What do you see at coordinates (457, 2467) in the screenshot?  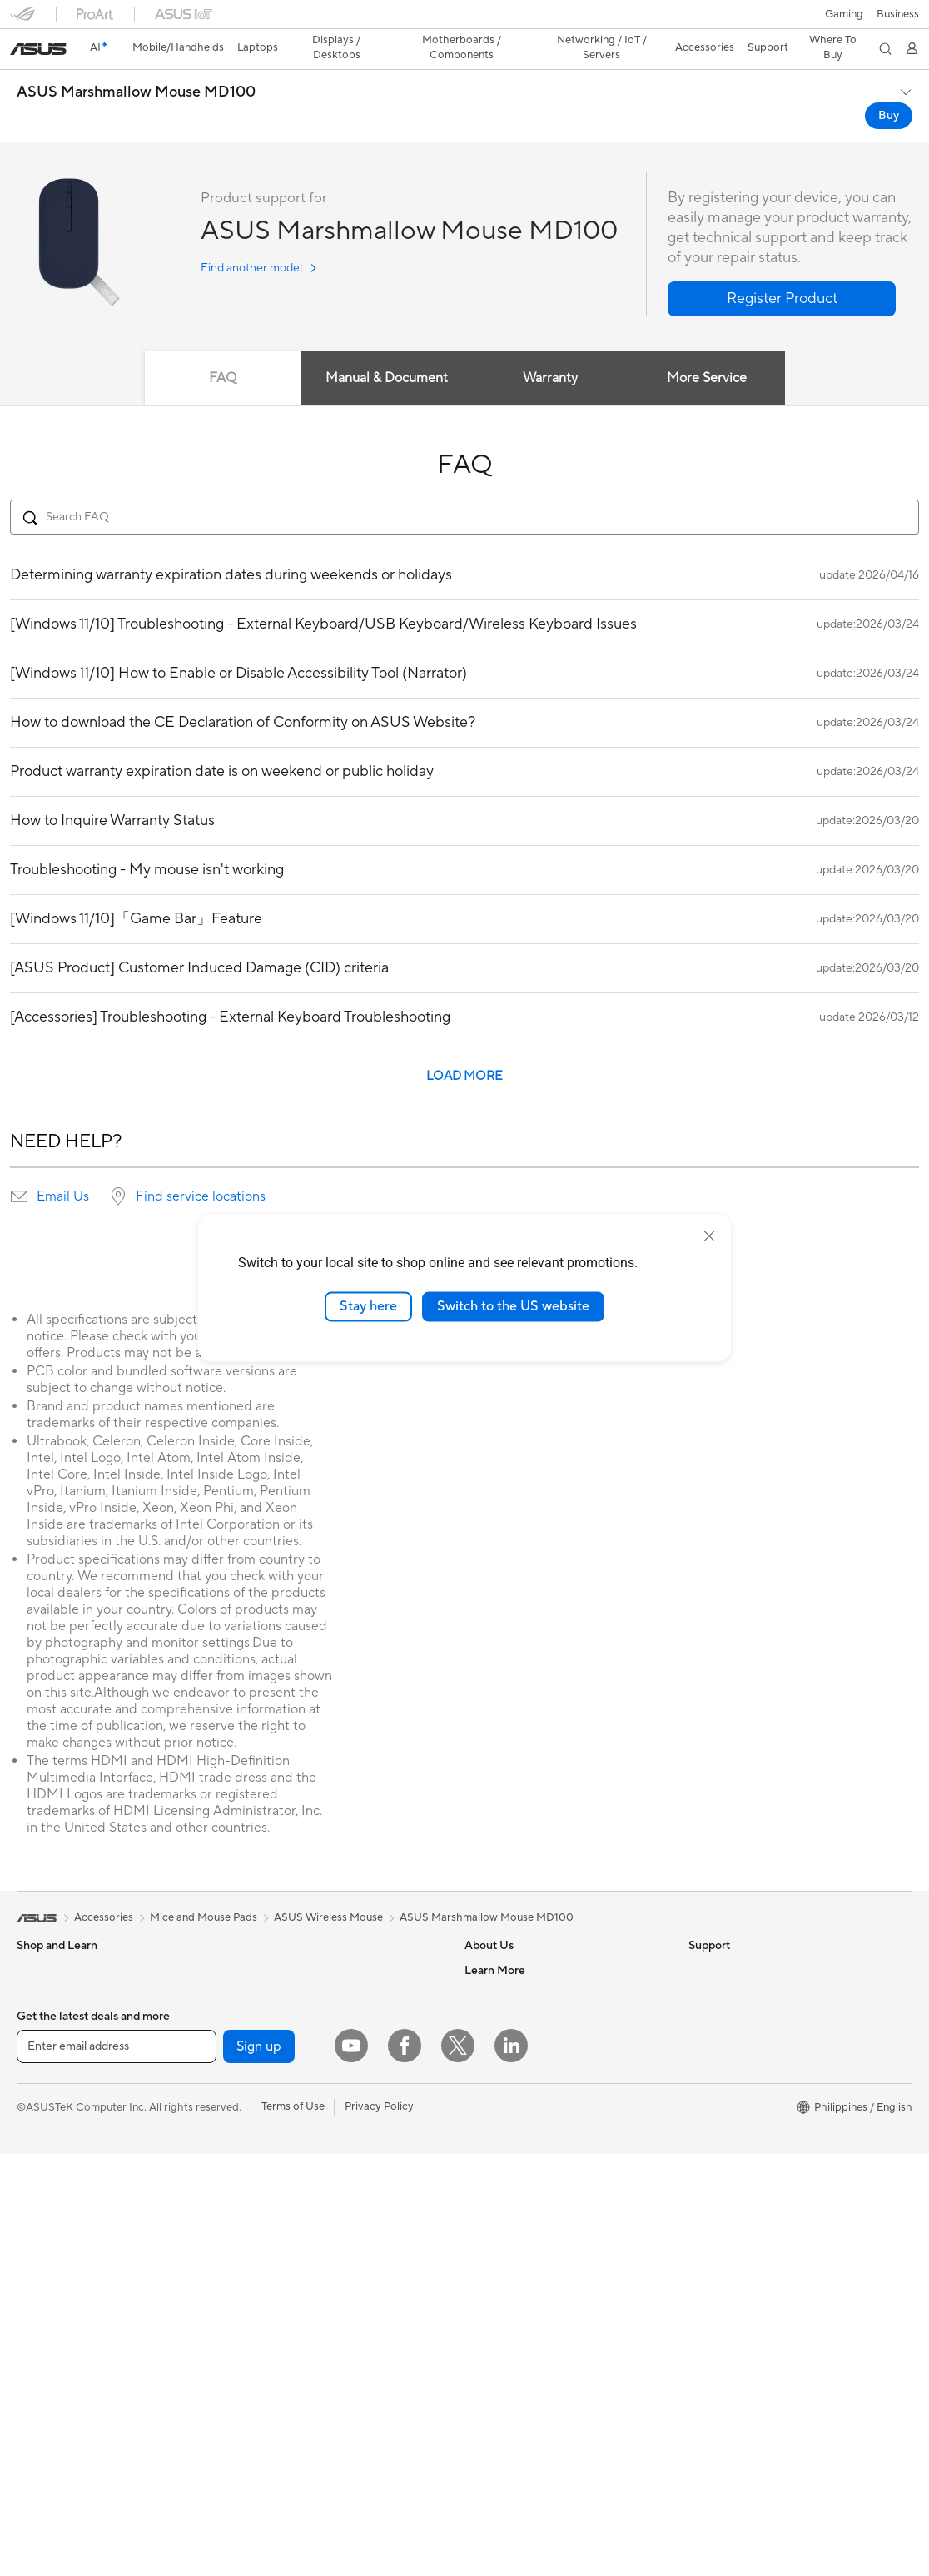 I see `[Twitter]` at bounding box center [457, 2467].